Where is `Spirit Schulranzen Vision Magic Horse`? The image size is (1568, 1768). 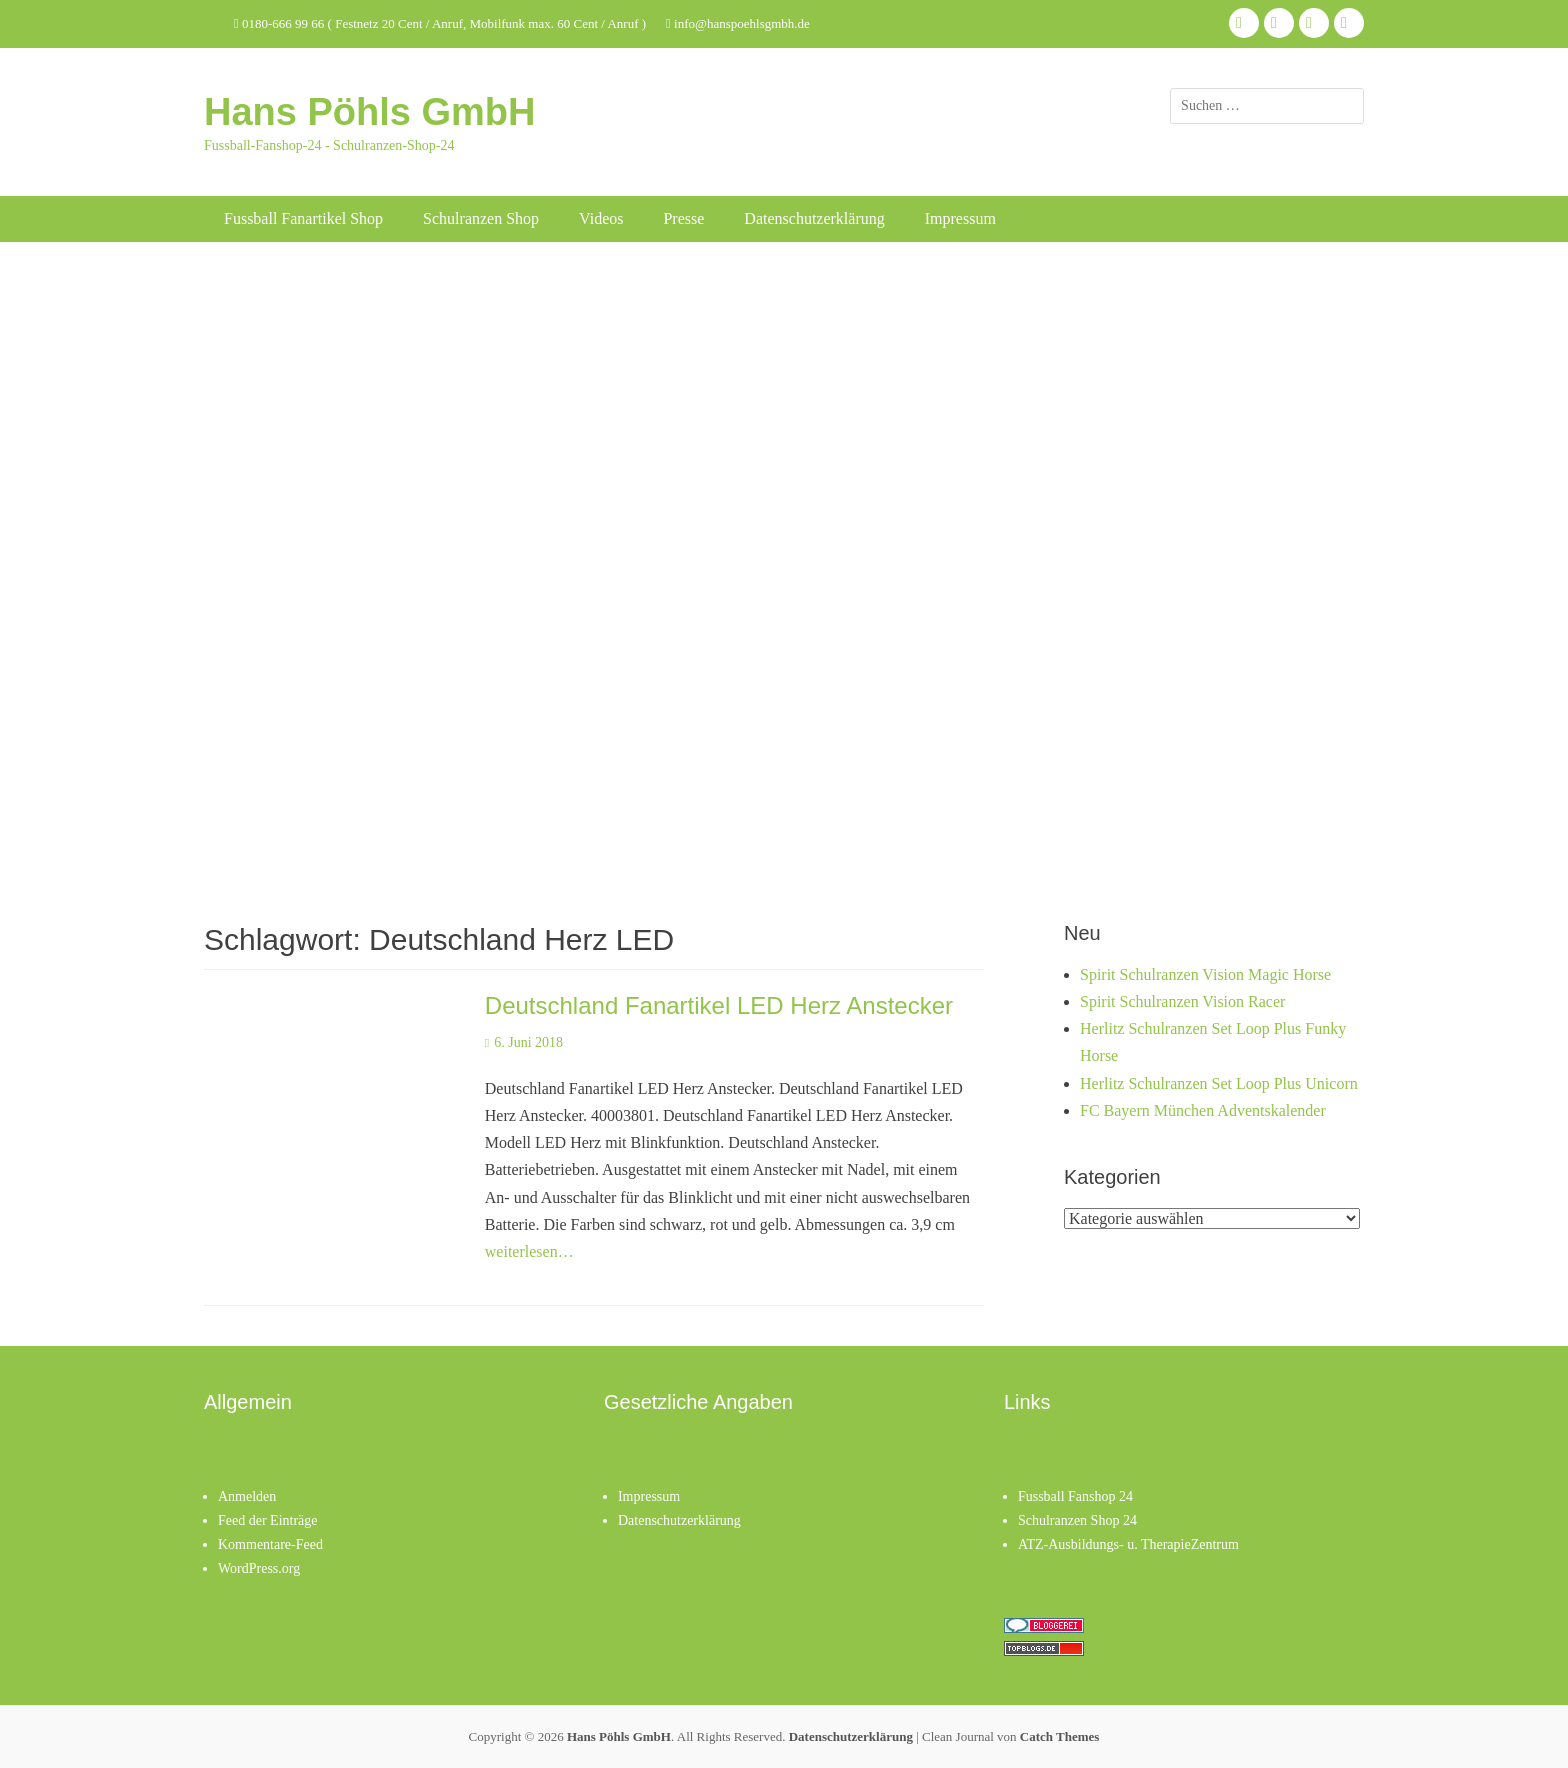
Spirit Schulranzen Vision Magic Horse is located at coordinates (1205, 974).